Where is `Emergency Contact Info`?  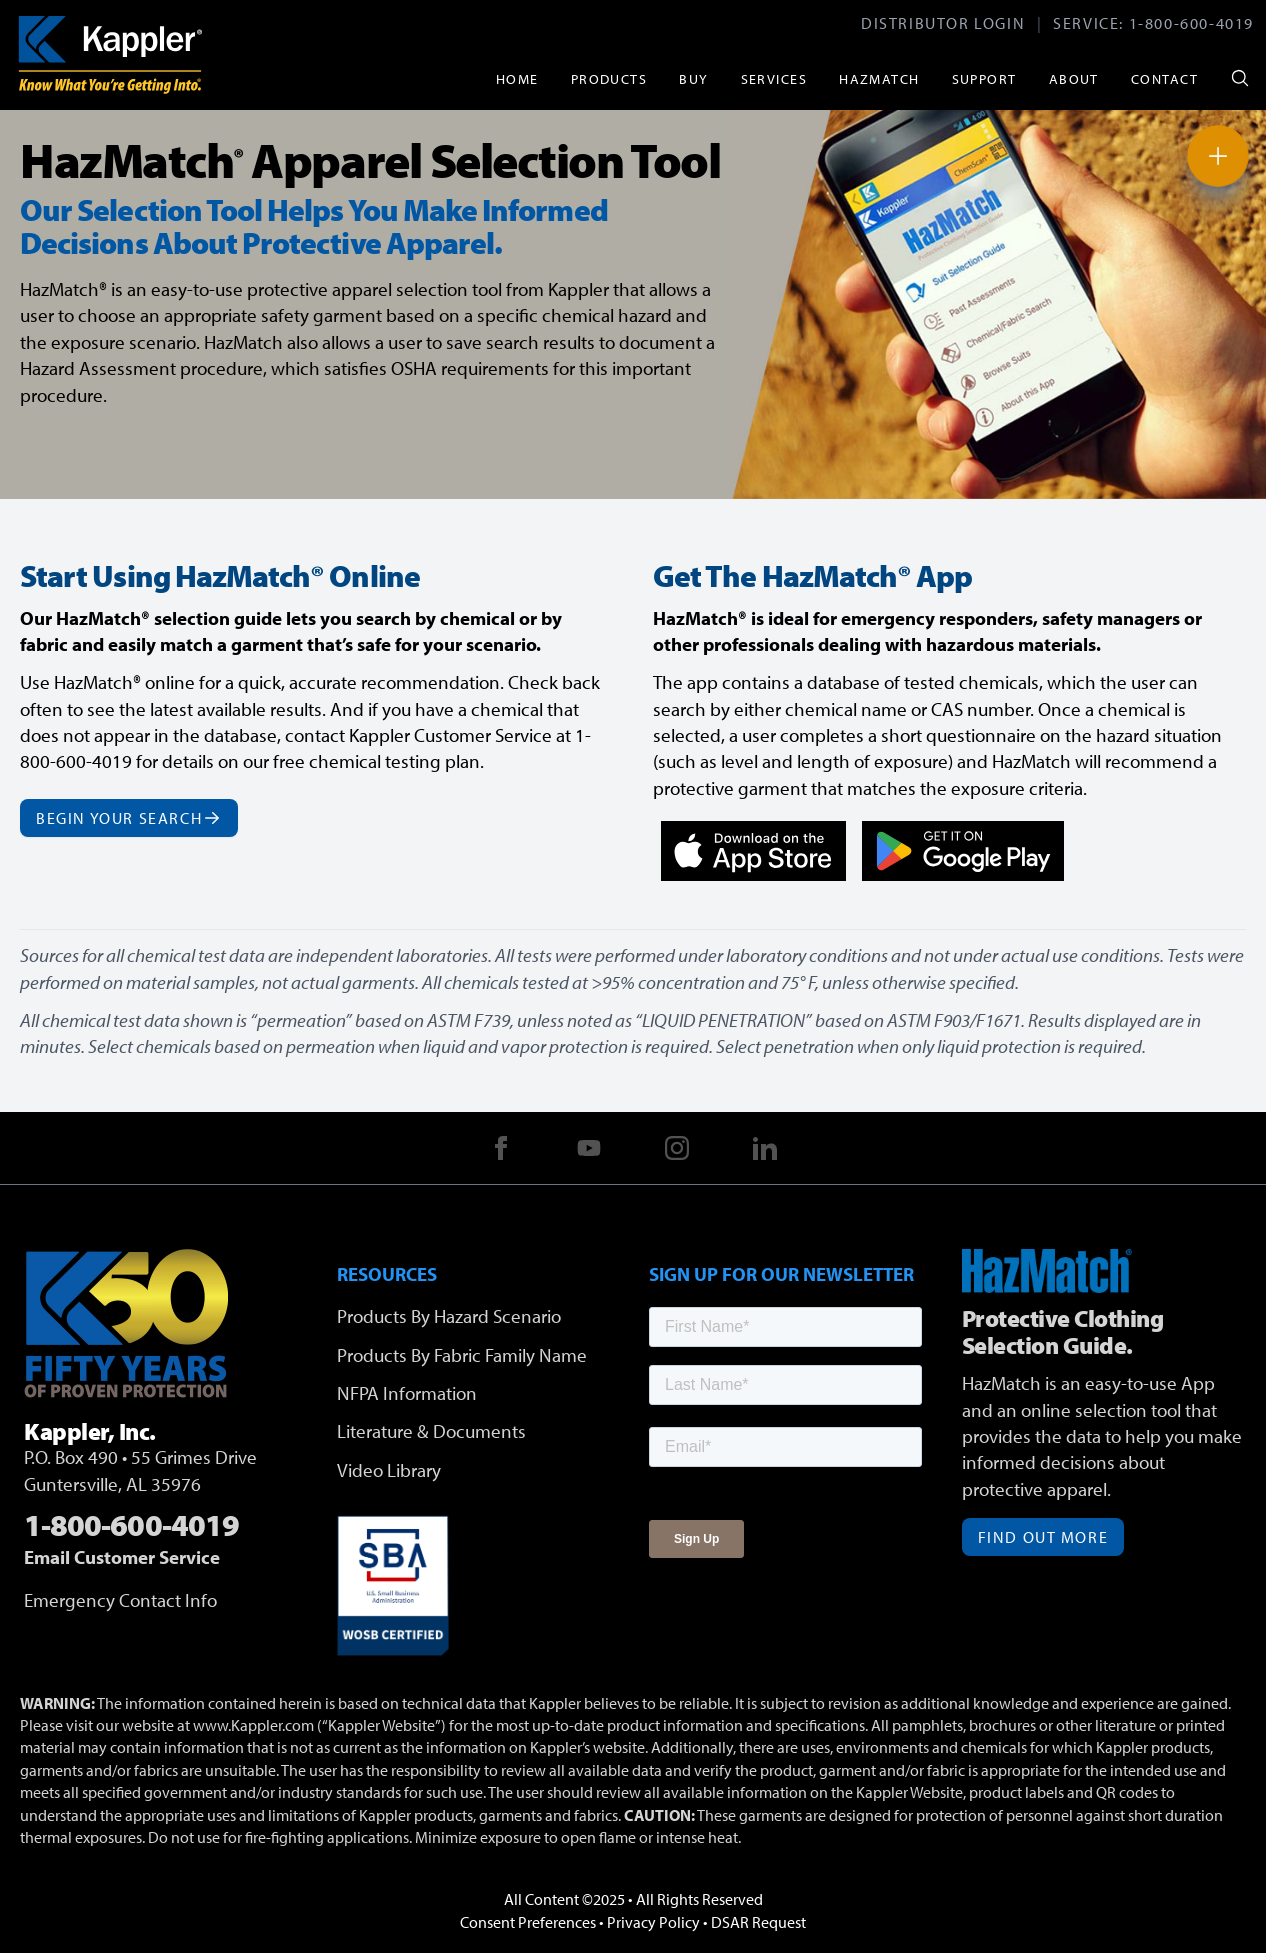
Emergency Contact Info is located at coordinates (120, 1600).